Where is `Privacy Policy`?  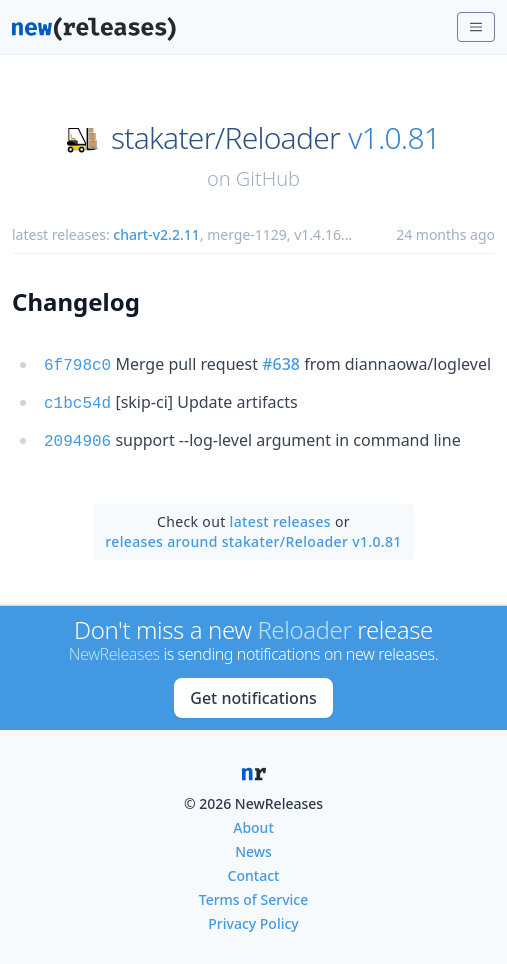 Privacy Policy is located at coordinates (253, 917).